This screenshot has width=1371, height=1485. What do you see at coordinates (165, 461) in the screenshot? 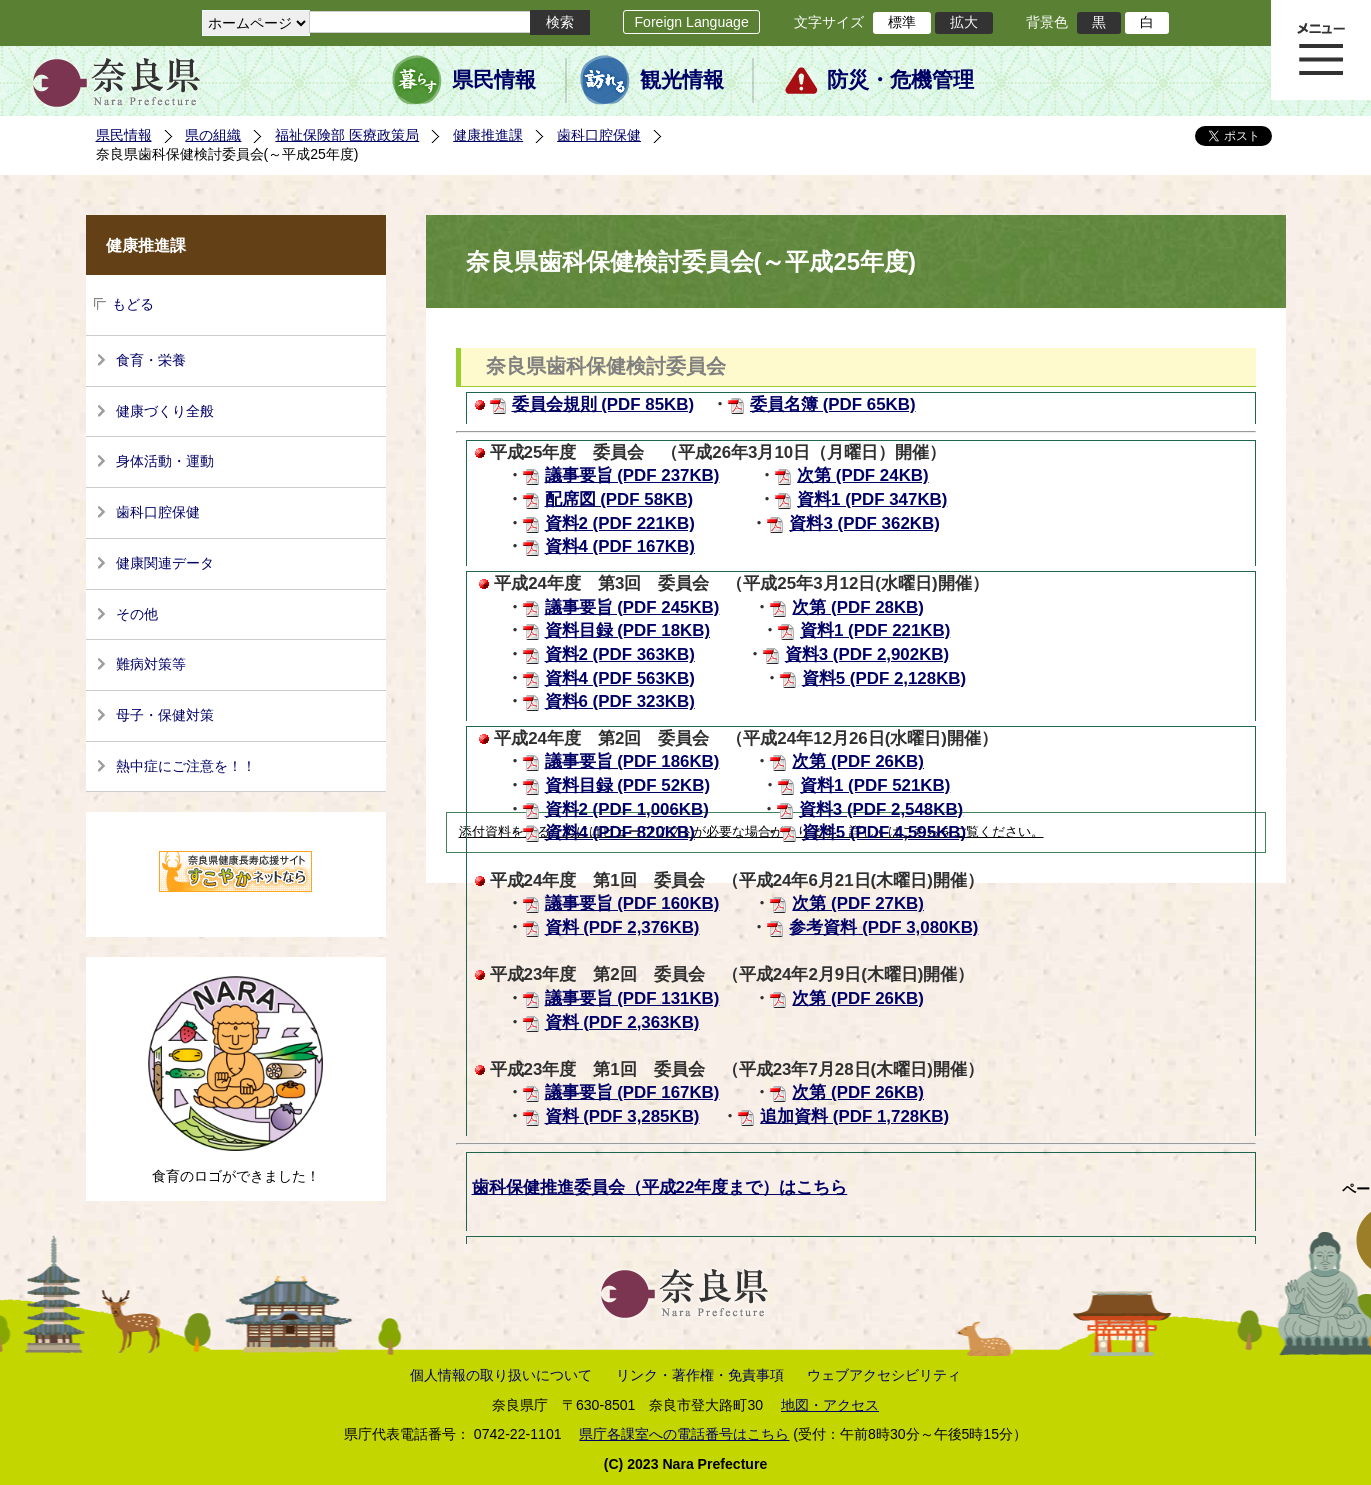
I see `身体活動・運動` at bounding box center [165, 461].